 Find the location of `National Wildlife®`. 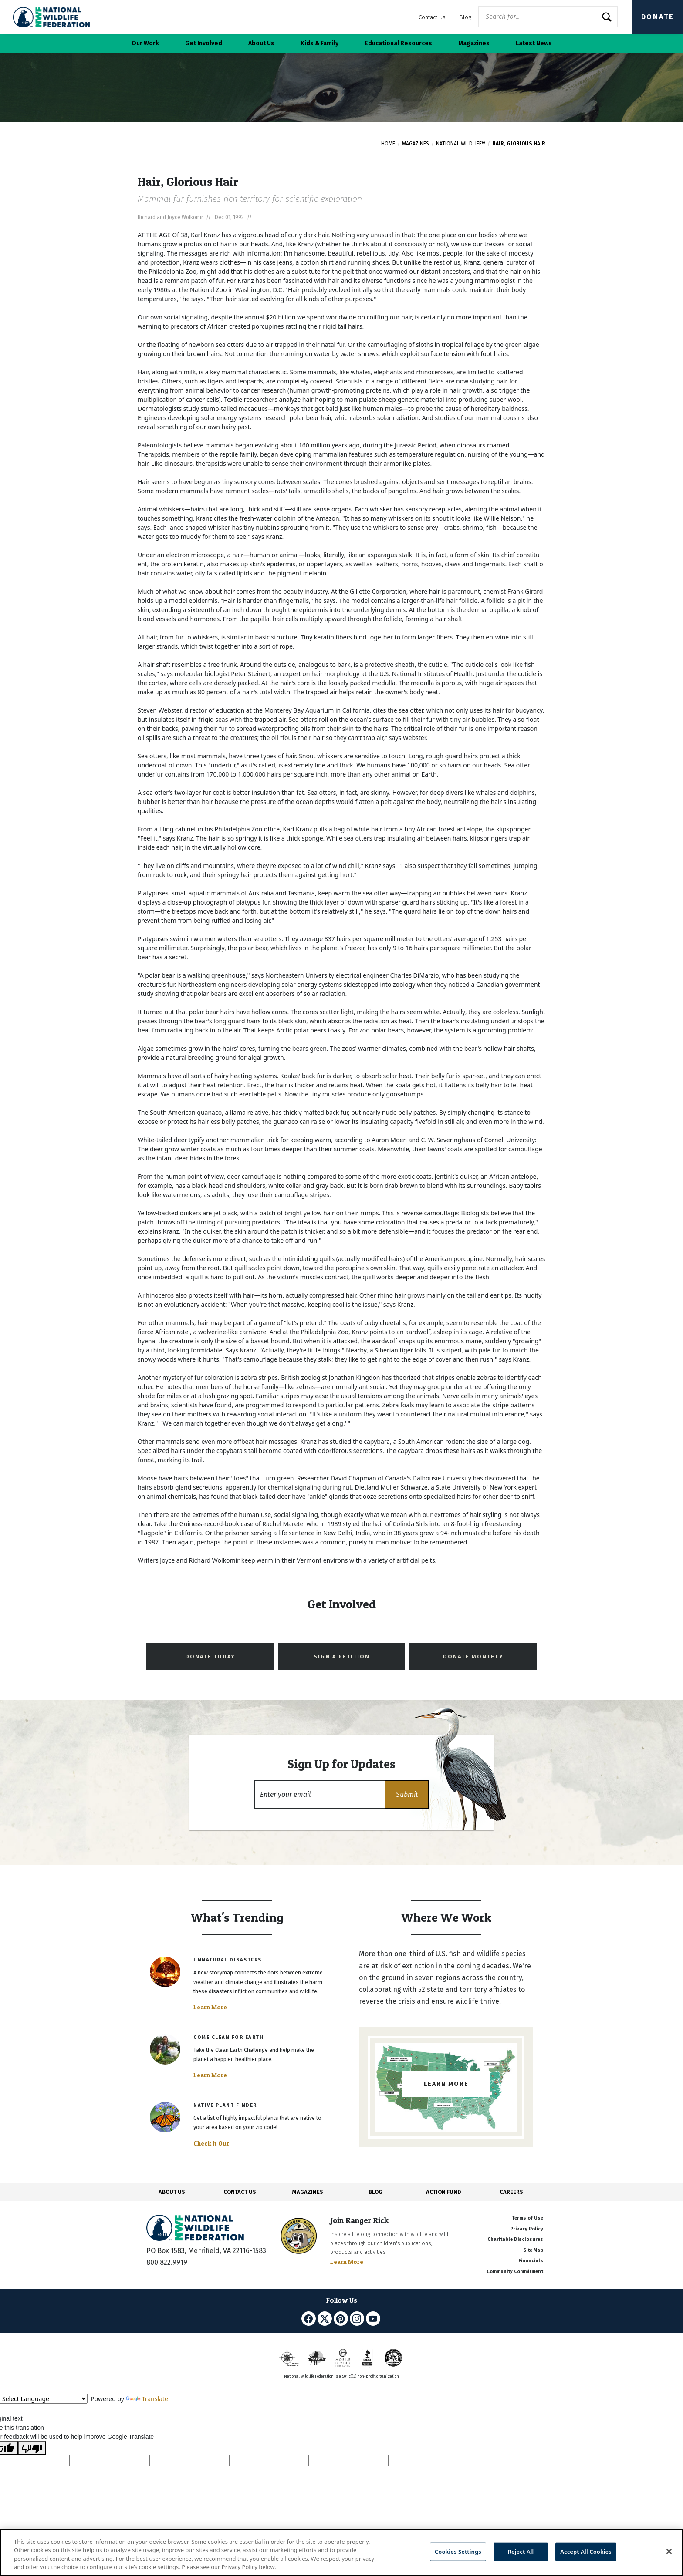

National Wildlife® is located at coordinates (460, 144).